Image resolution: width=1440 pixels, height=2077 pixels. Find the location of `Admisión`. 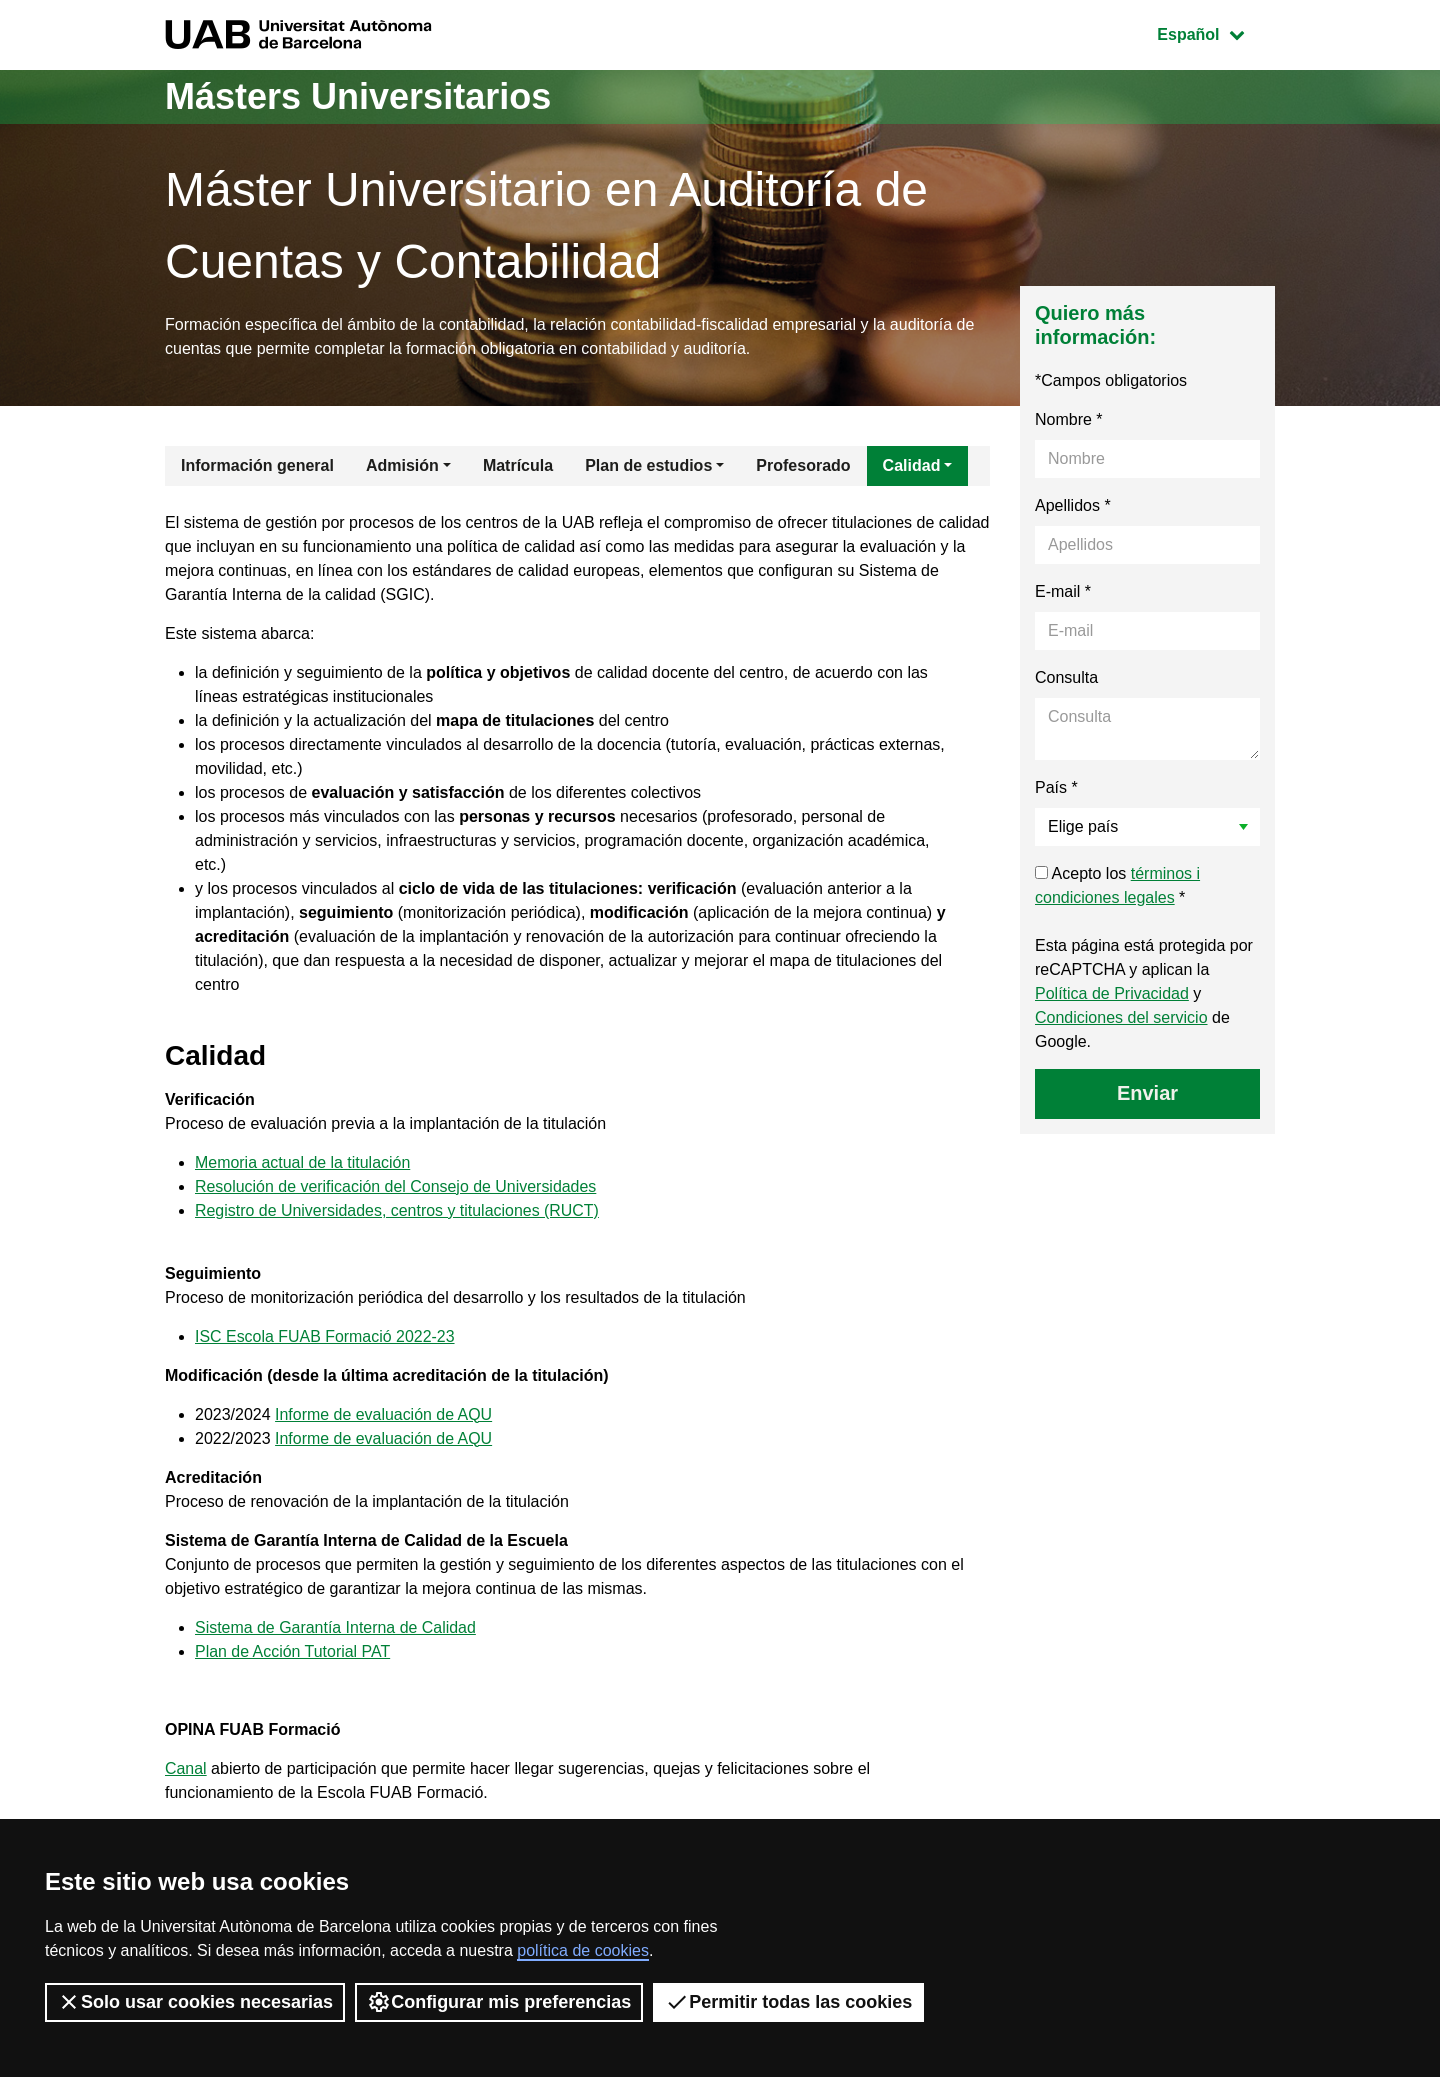

Admisión is located at coordinates (402, 465).